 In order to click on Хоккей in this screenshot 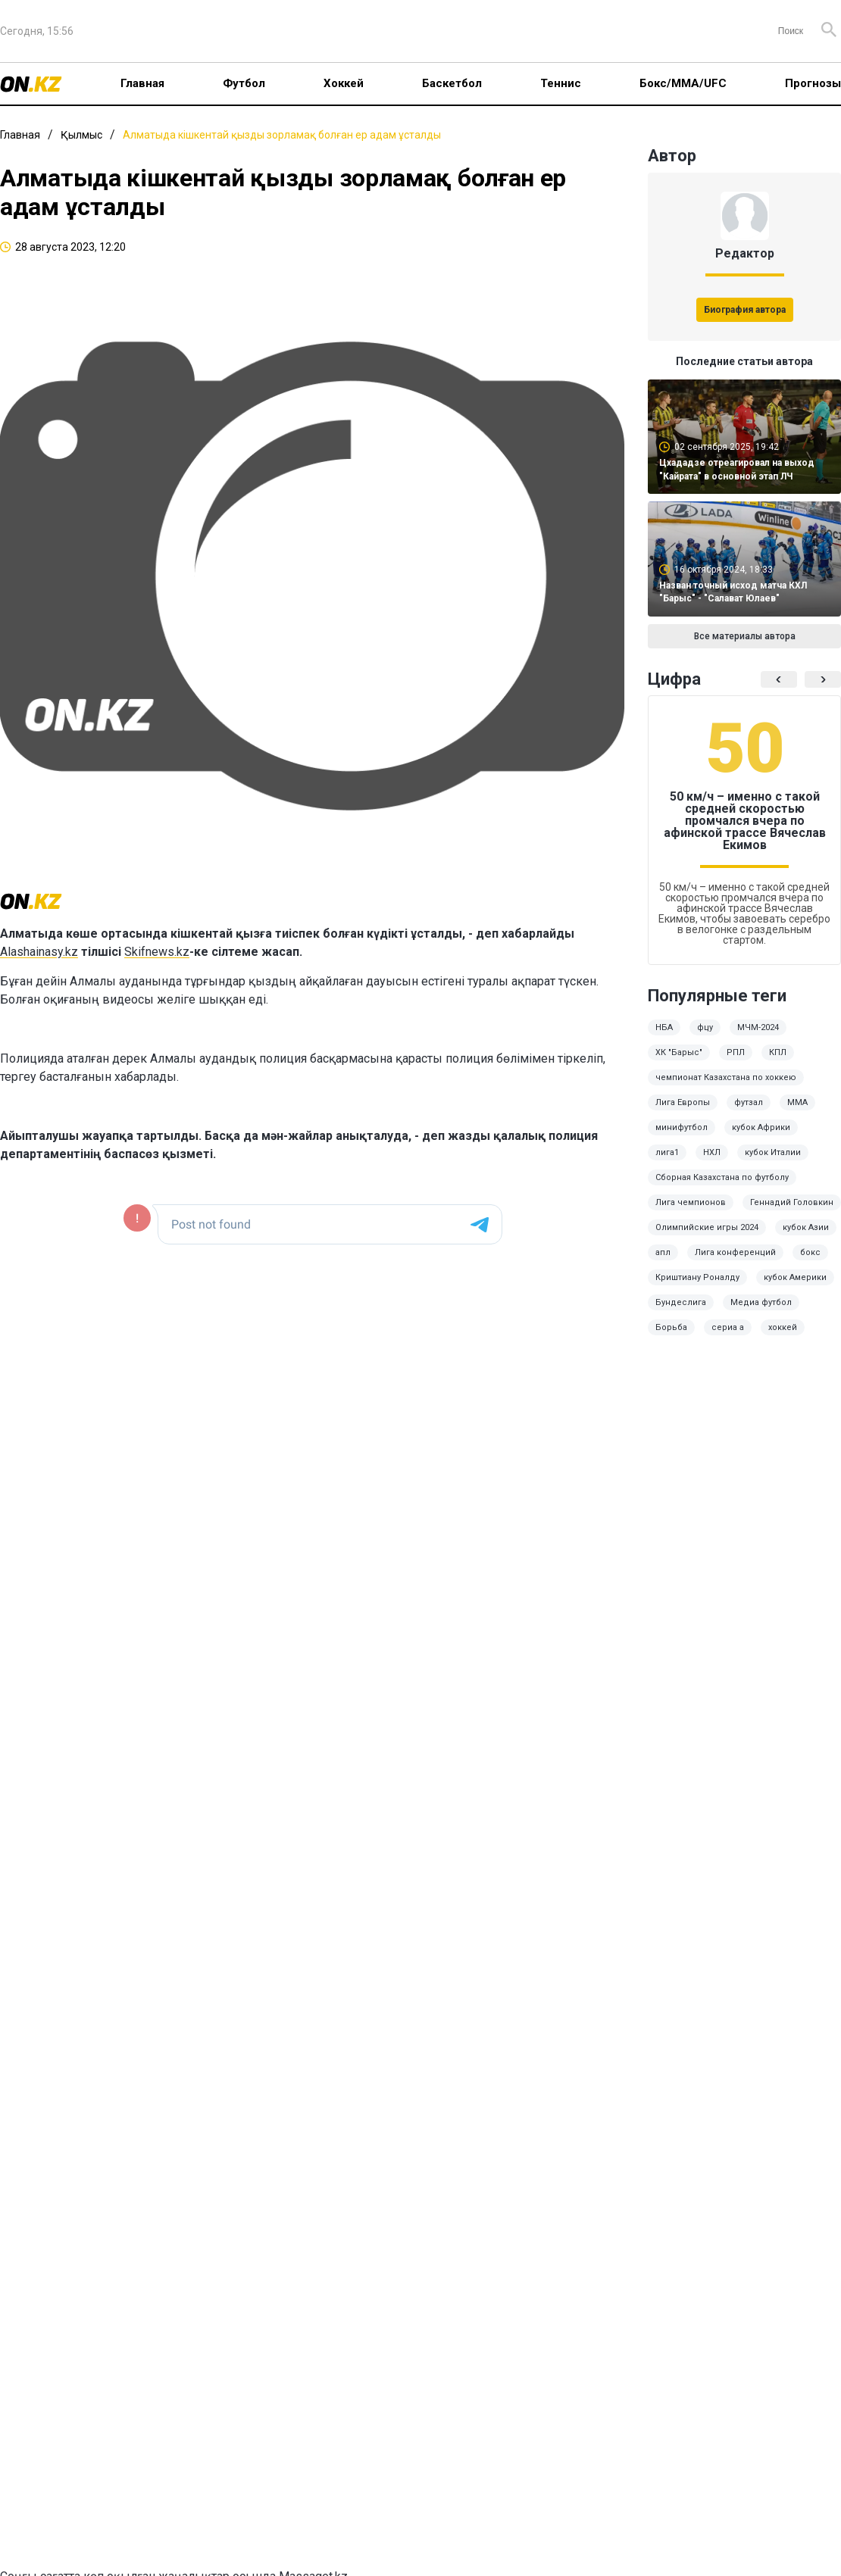, I will do `click(344, 83)`.